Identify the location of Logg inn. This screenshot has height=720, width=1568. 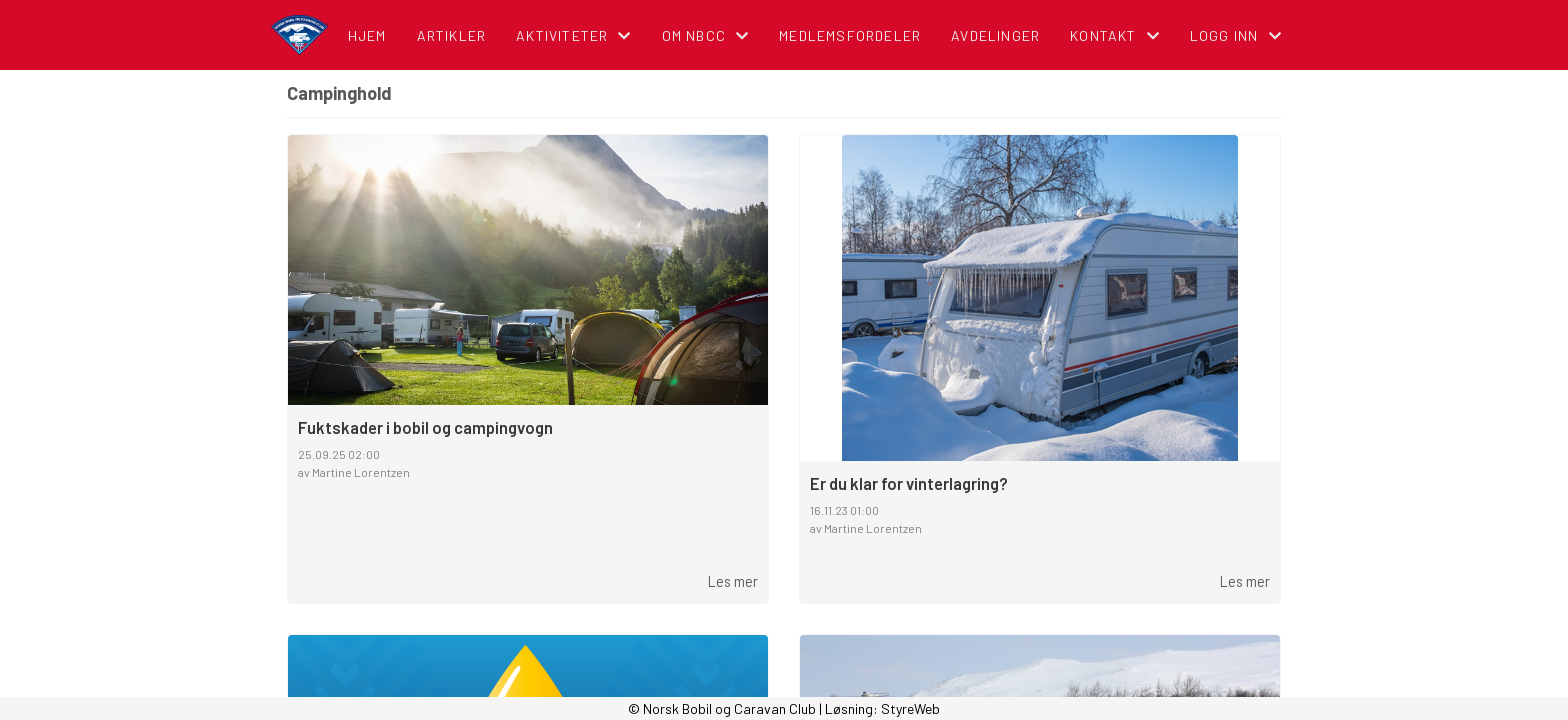
(1236, 35).